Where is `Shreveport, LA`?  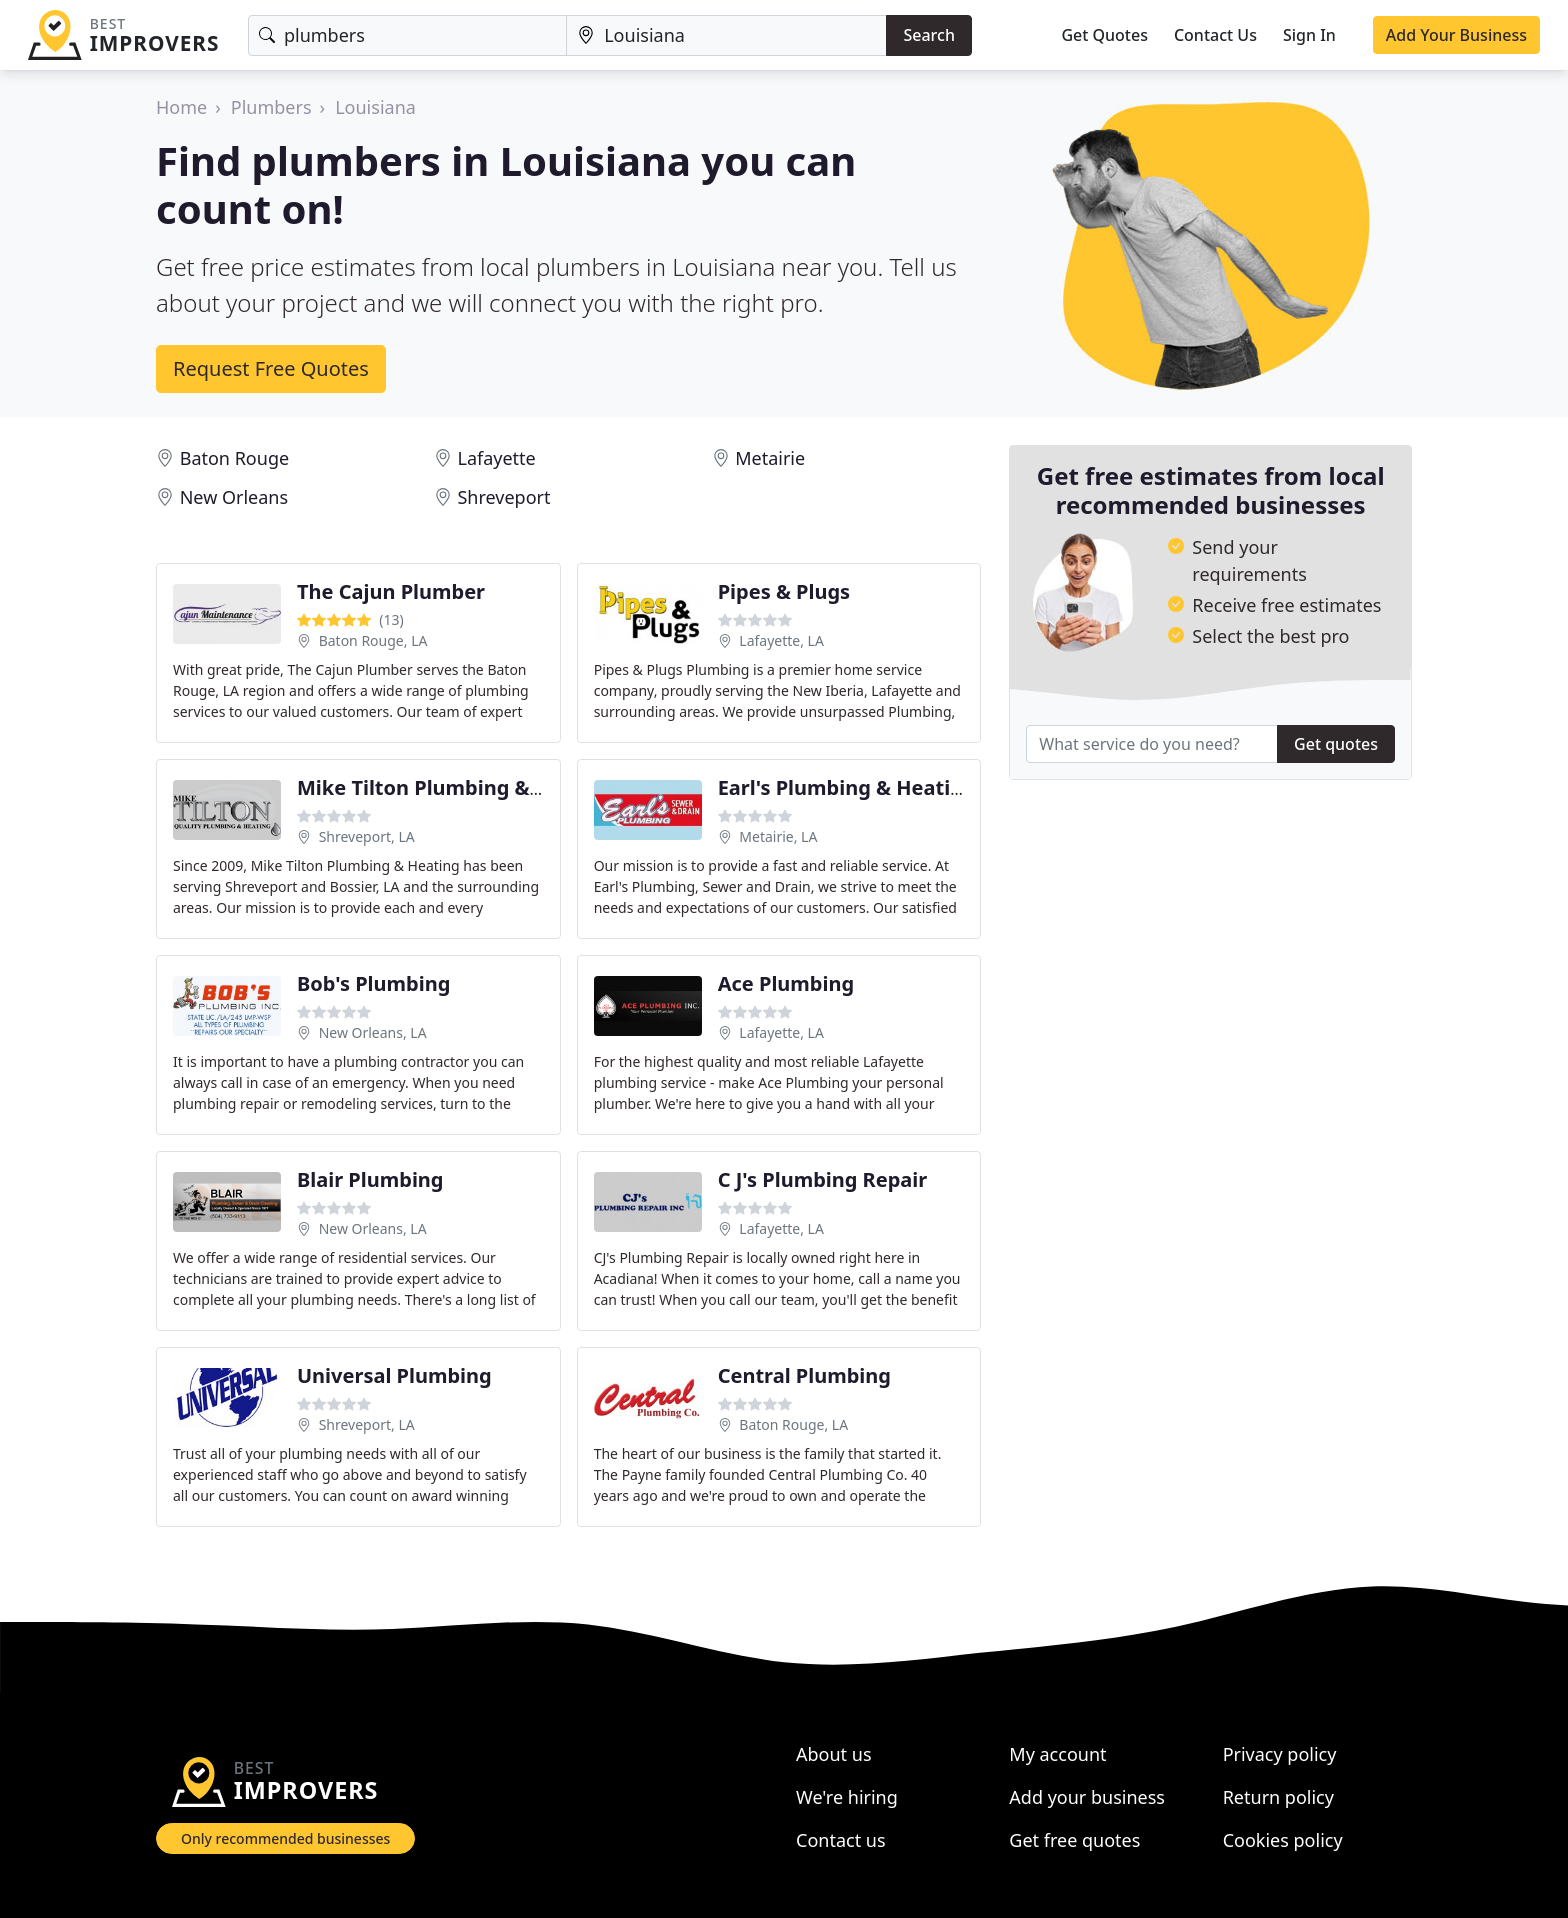
Shreveport, LA is located at coordinates (367, 836).